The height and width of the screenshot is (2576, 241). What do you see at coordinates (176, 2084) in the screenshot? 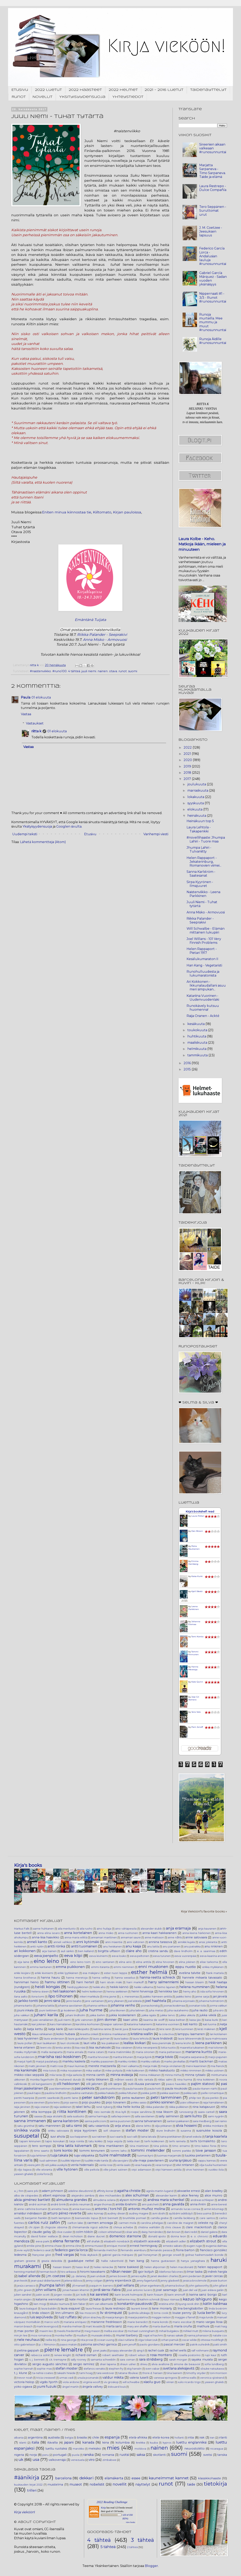
I see `paavo haavikko` at bounding box center [176, 2084].